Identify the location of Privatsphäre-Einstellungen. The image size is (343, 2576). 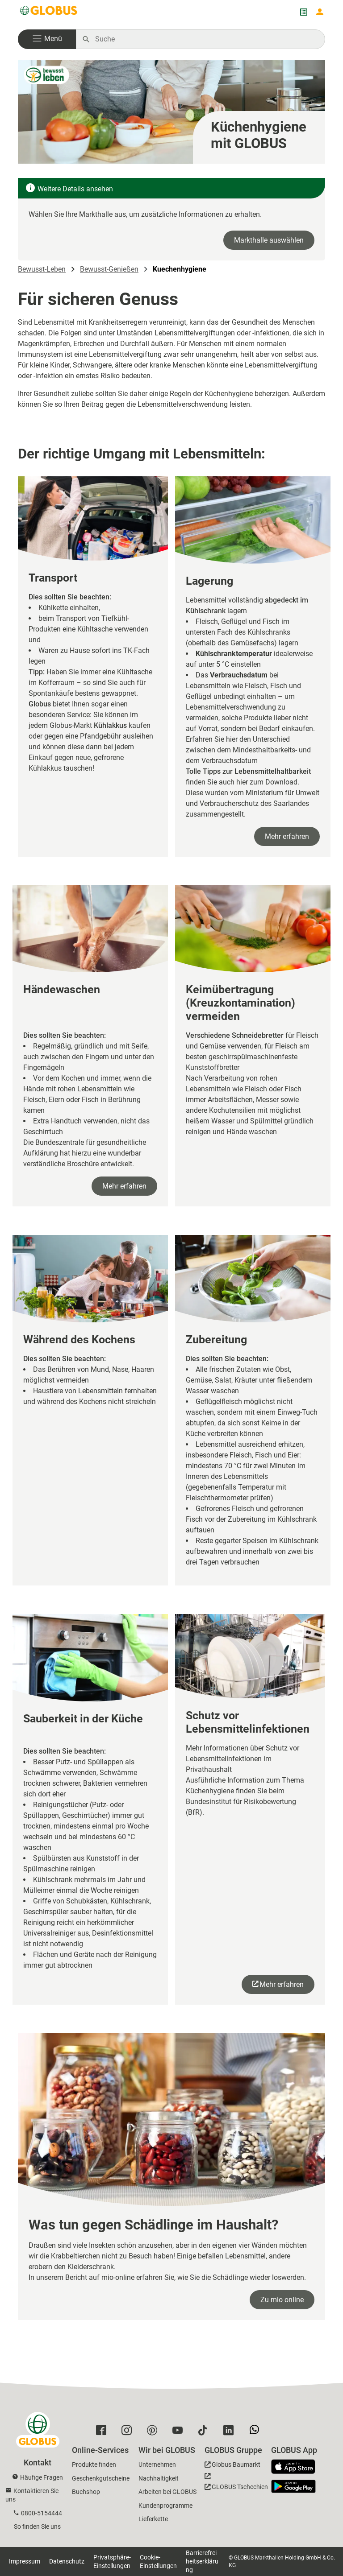
(112, 2561).